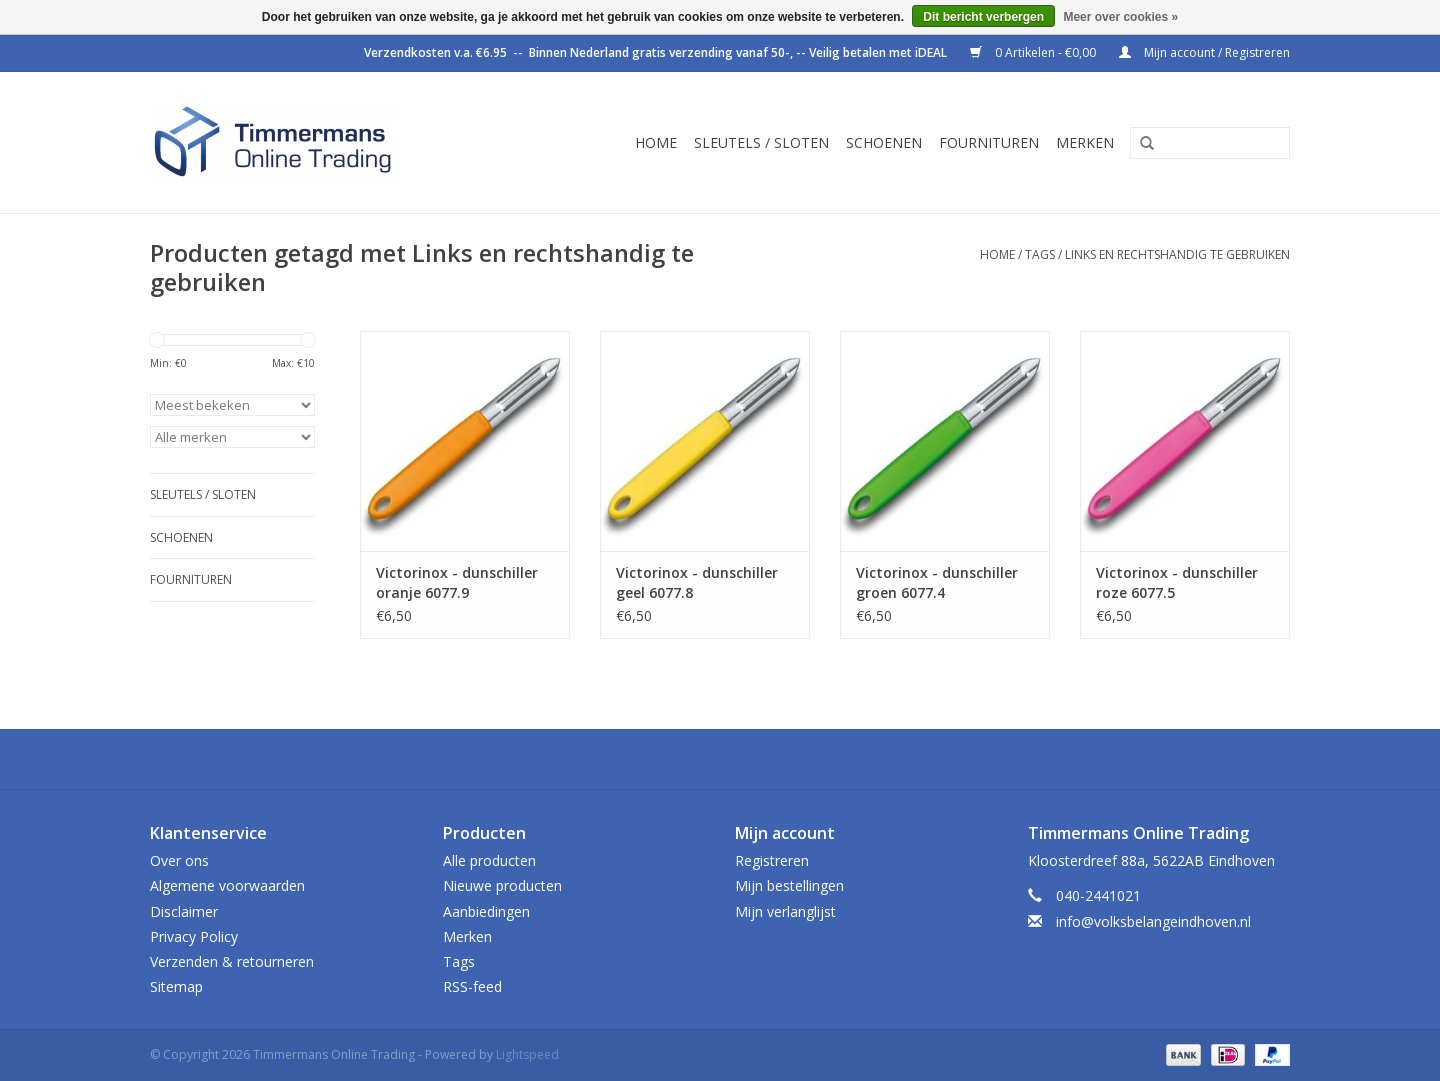  I want to click on Fournituren, so click(989, 142).